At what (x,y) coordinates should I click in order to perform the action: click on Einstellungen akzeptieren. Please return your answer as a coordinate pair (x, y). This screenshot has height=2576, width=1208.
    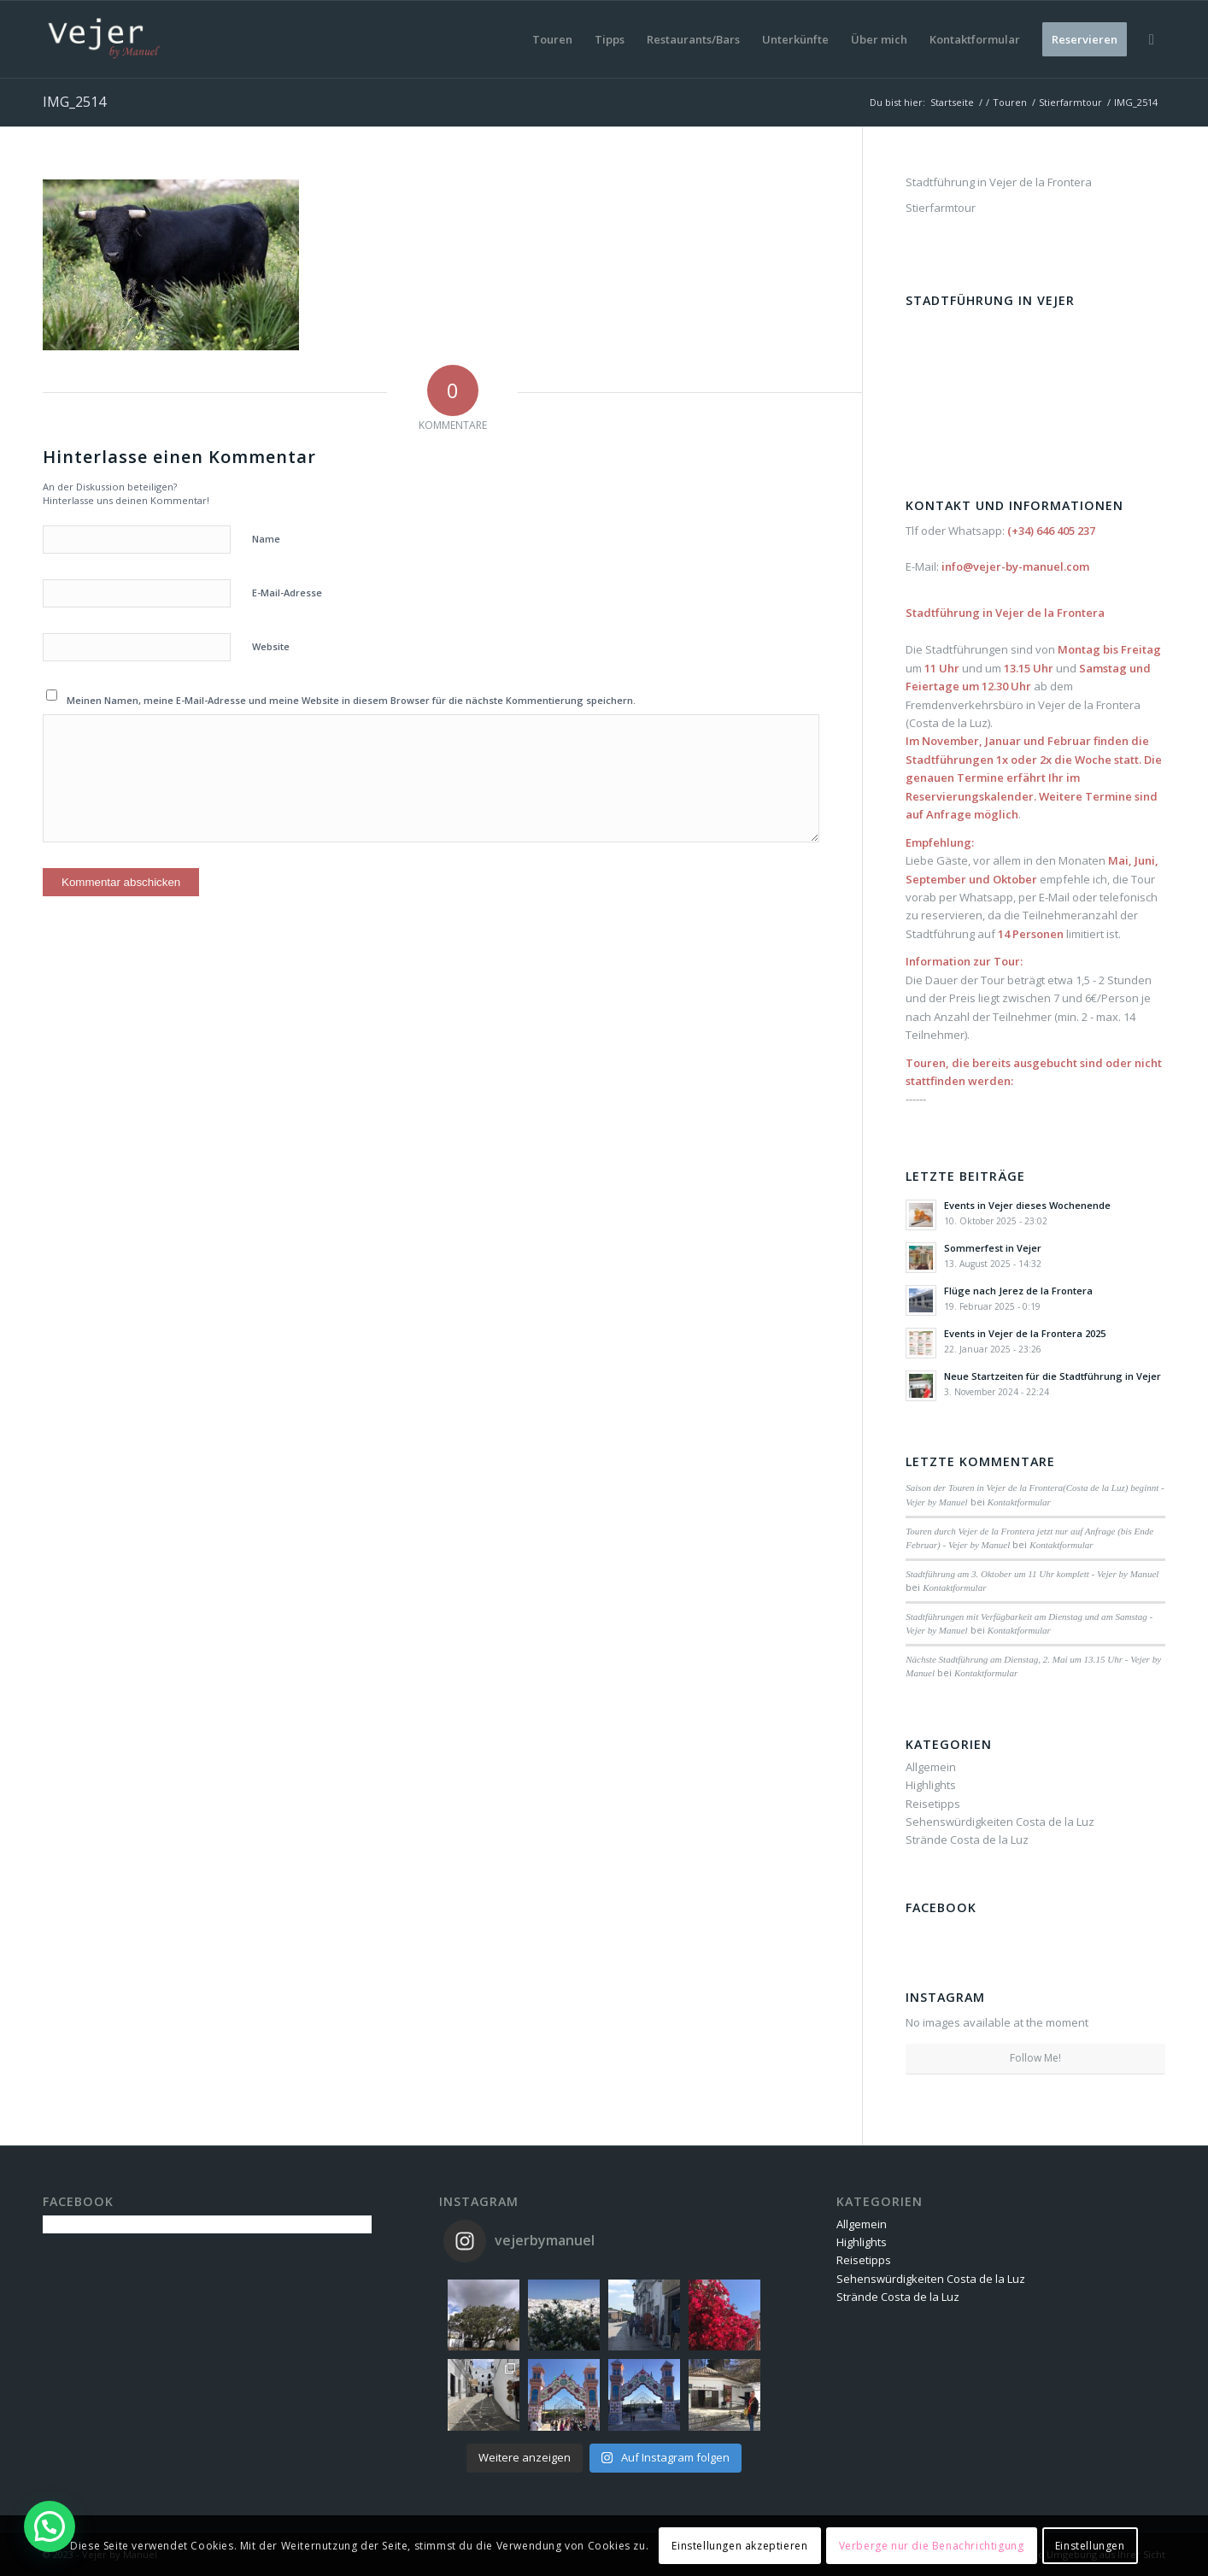
    Looking at the image, I should click on (739, 2545).